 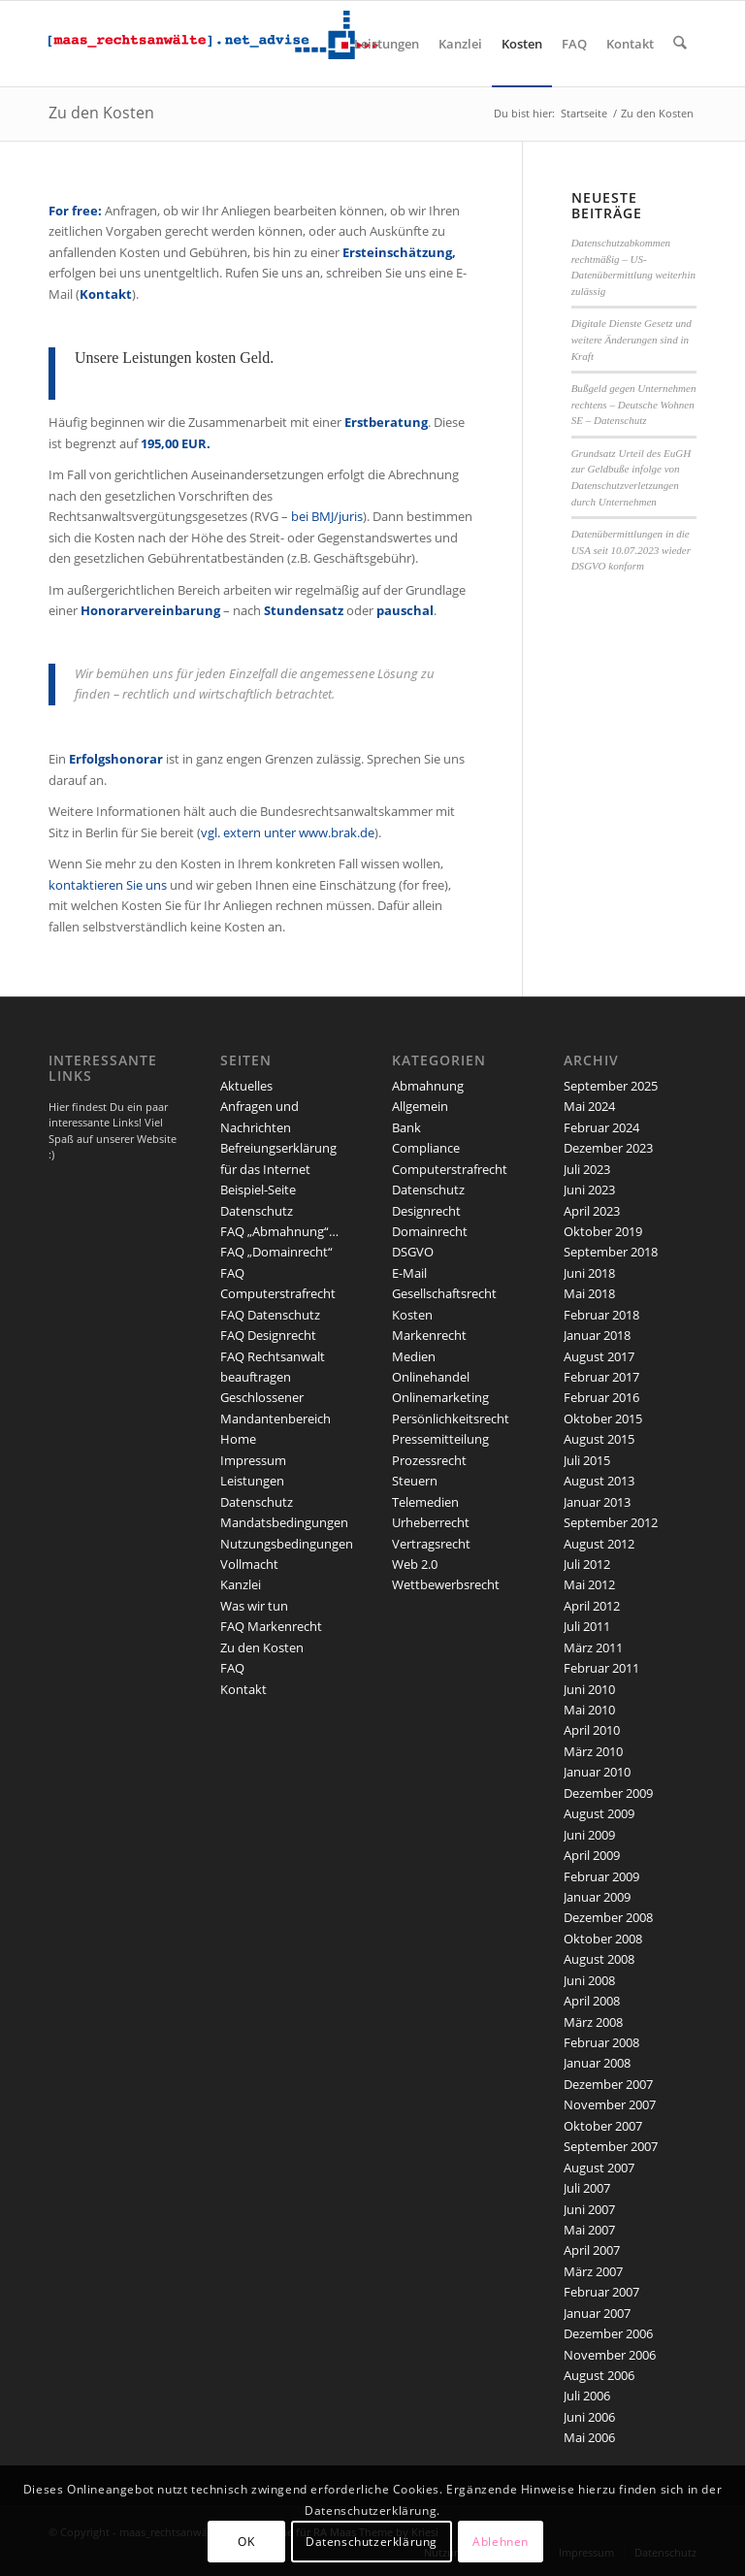 I want to click on FAQ Markenrecht, so click(x=271, y=1626).